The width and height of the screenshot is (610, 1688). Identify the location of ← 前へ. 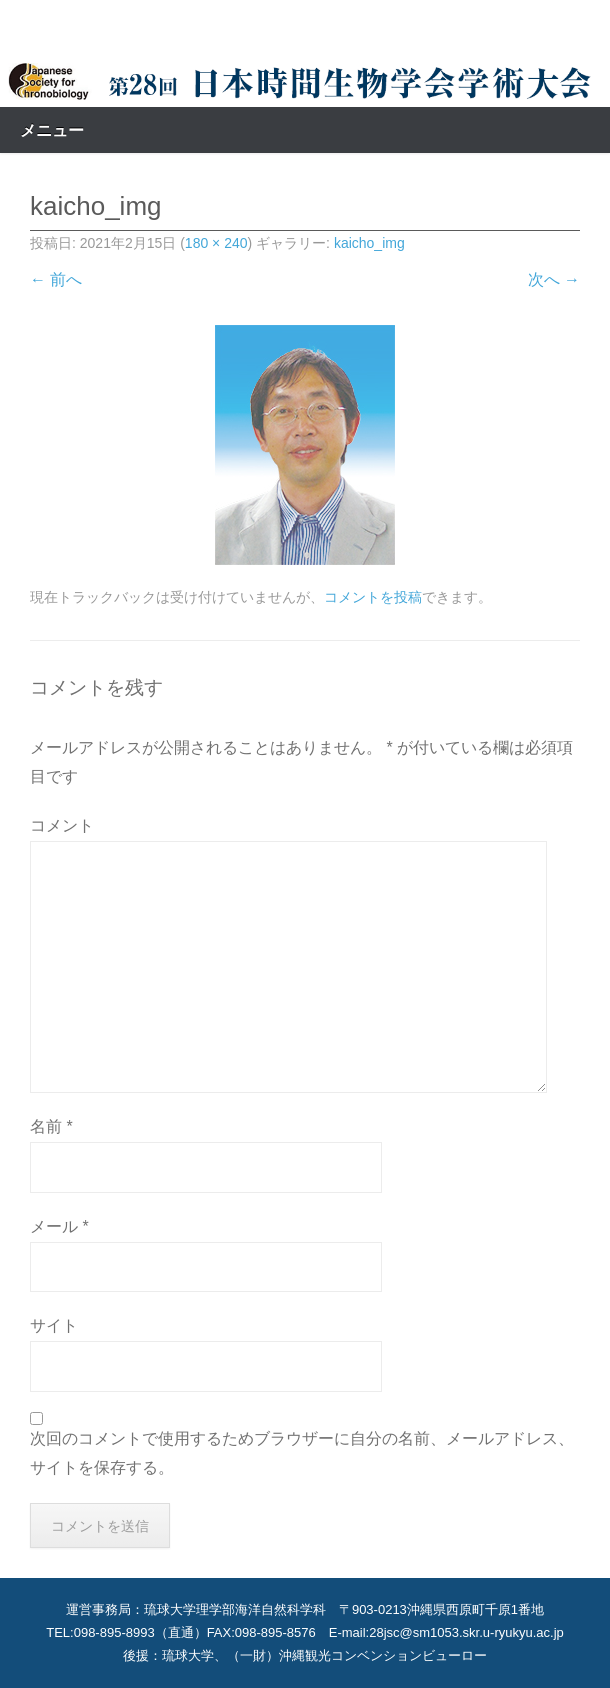
(56, 279).